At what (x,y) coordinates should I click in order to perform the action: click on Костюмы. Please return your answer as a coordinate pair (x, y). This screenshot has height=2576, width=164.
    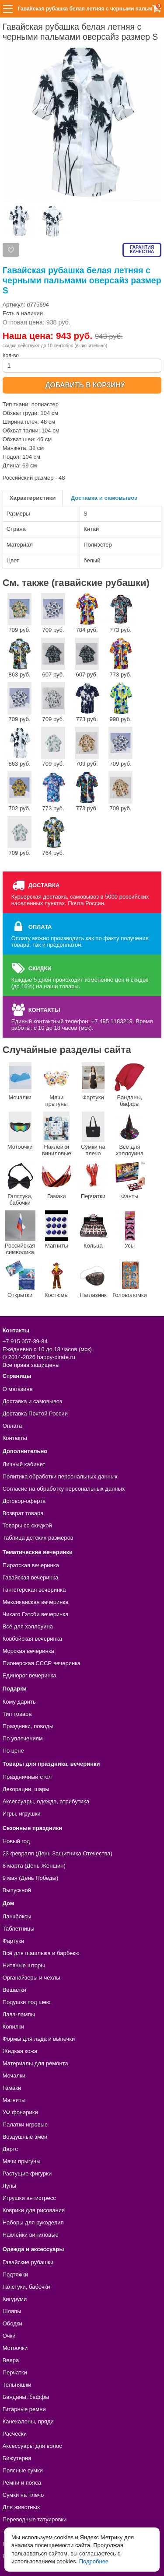
    Looking at the image, I should click on (56, 1279).